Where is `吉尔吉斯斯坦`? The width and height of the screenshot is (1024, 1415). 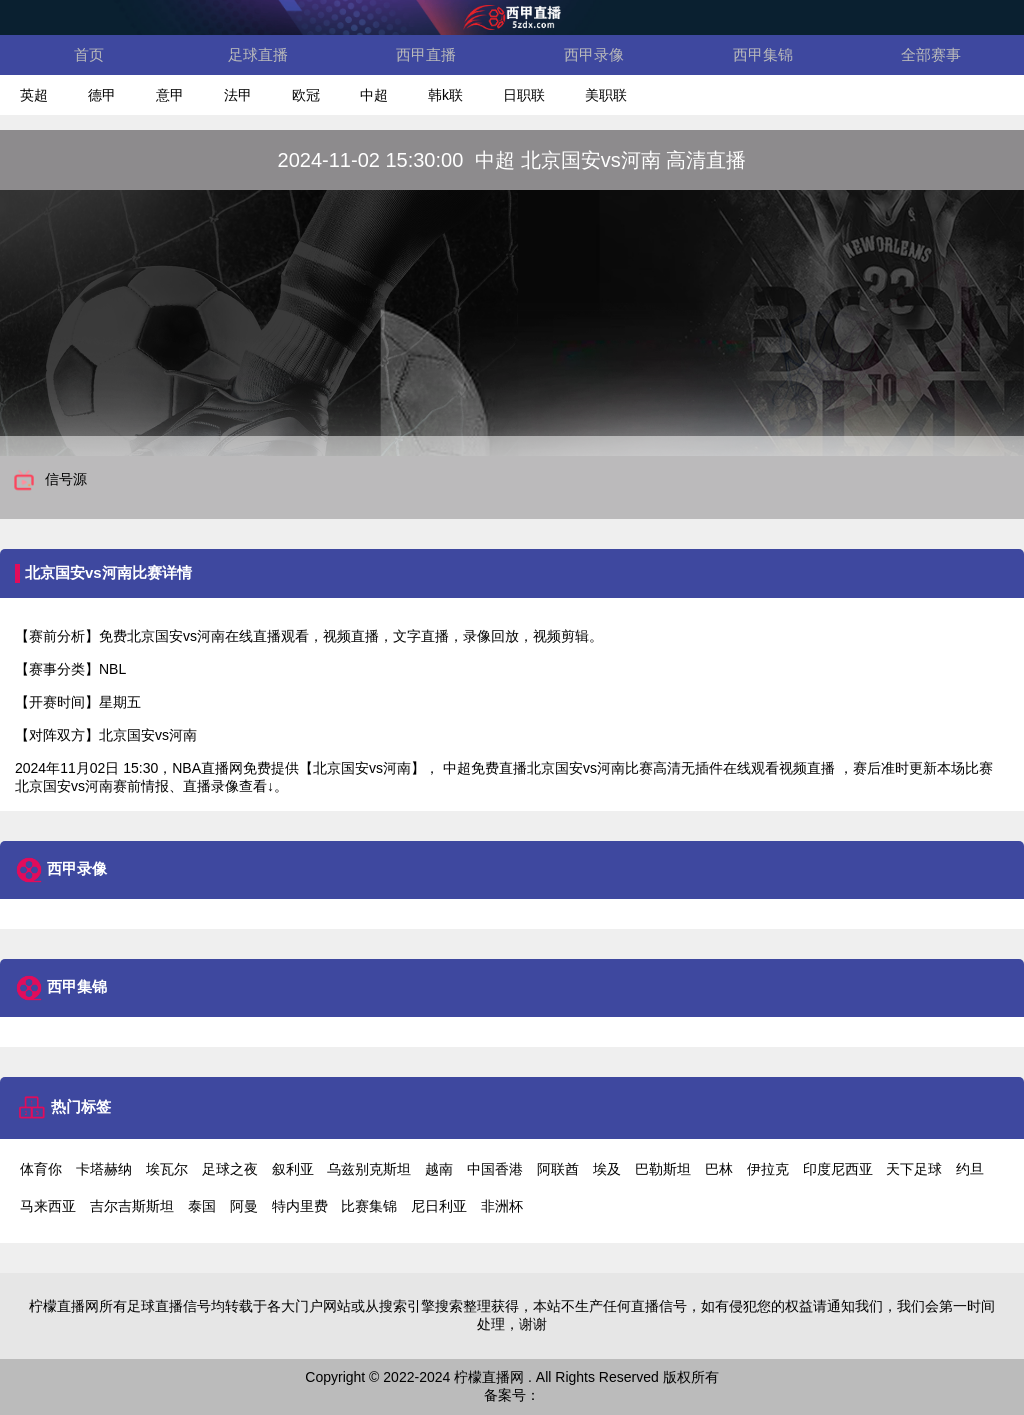
吉尔吉斯斯坦 is located at coordinates (132, 1206).